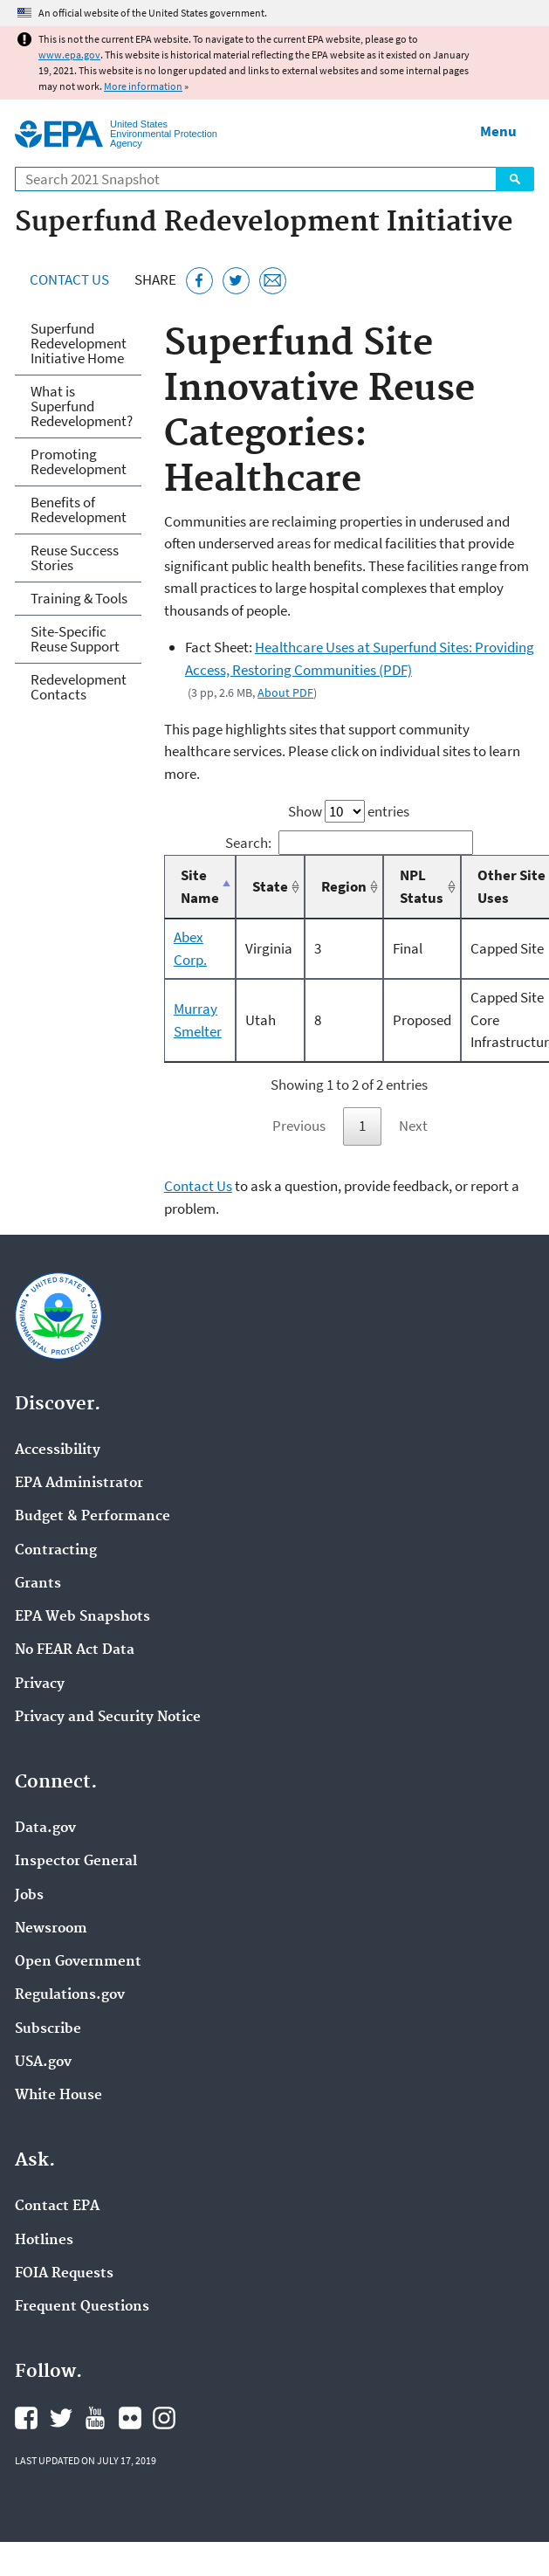  I want to click on State [State: activate to sort column ascending], so click(270, 886).